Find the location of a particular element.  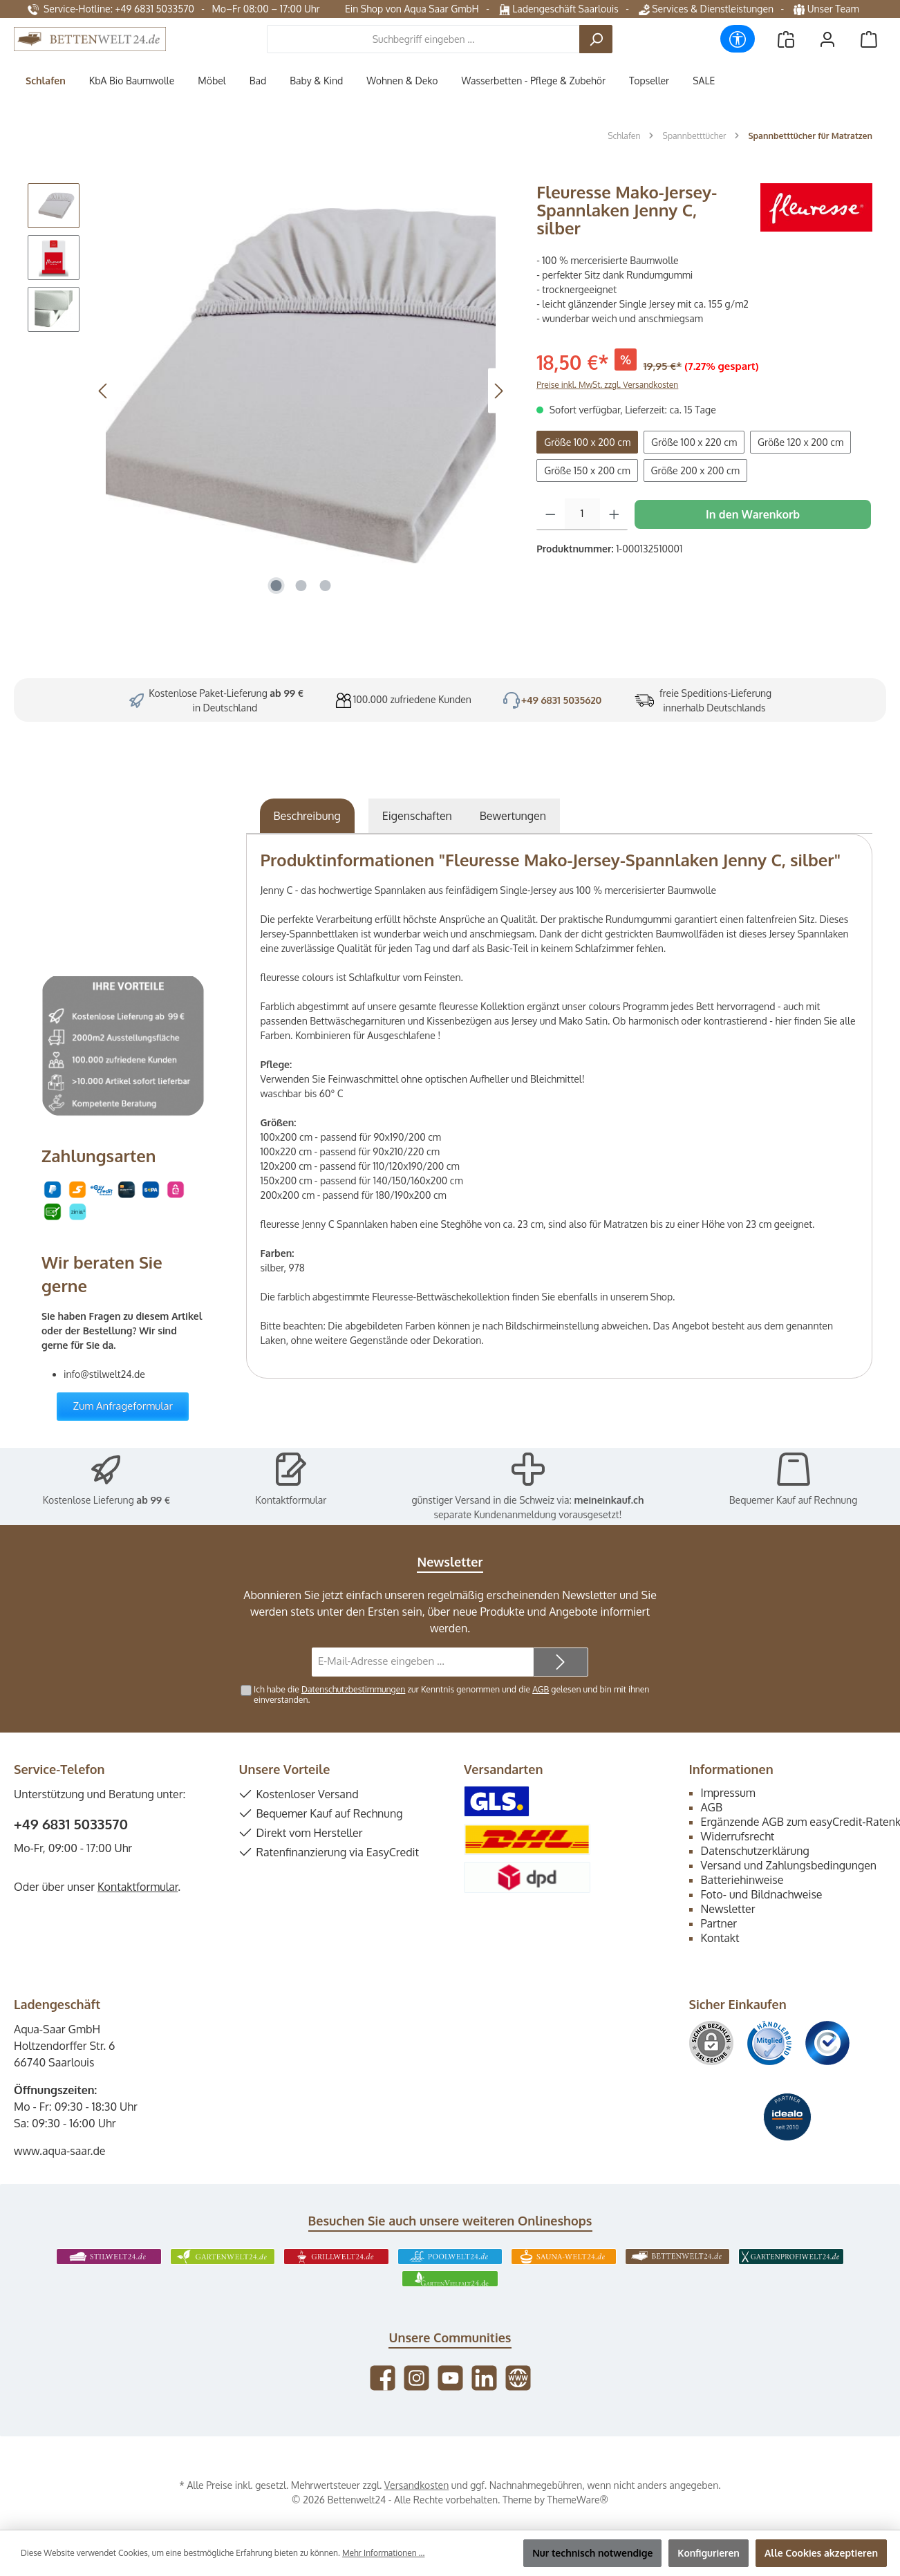

Partner is located at coordinates (719, 1923).